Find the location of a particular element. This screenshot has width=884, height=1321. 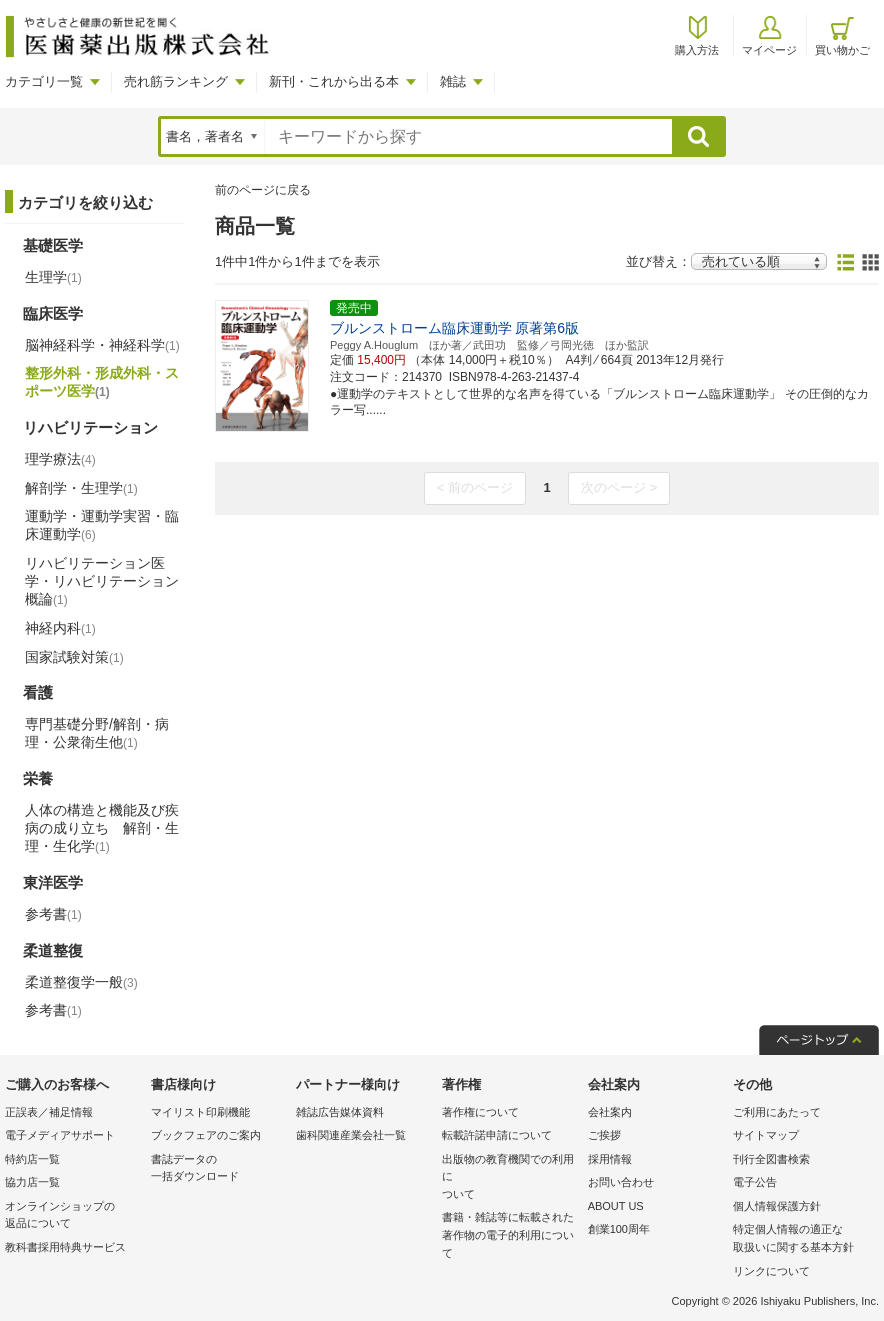

創業100周年 is located at coordinates (619, 1229).